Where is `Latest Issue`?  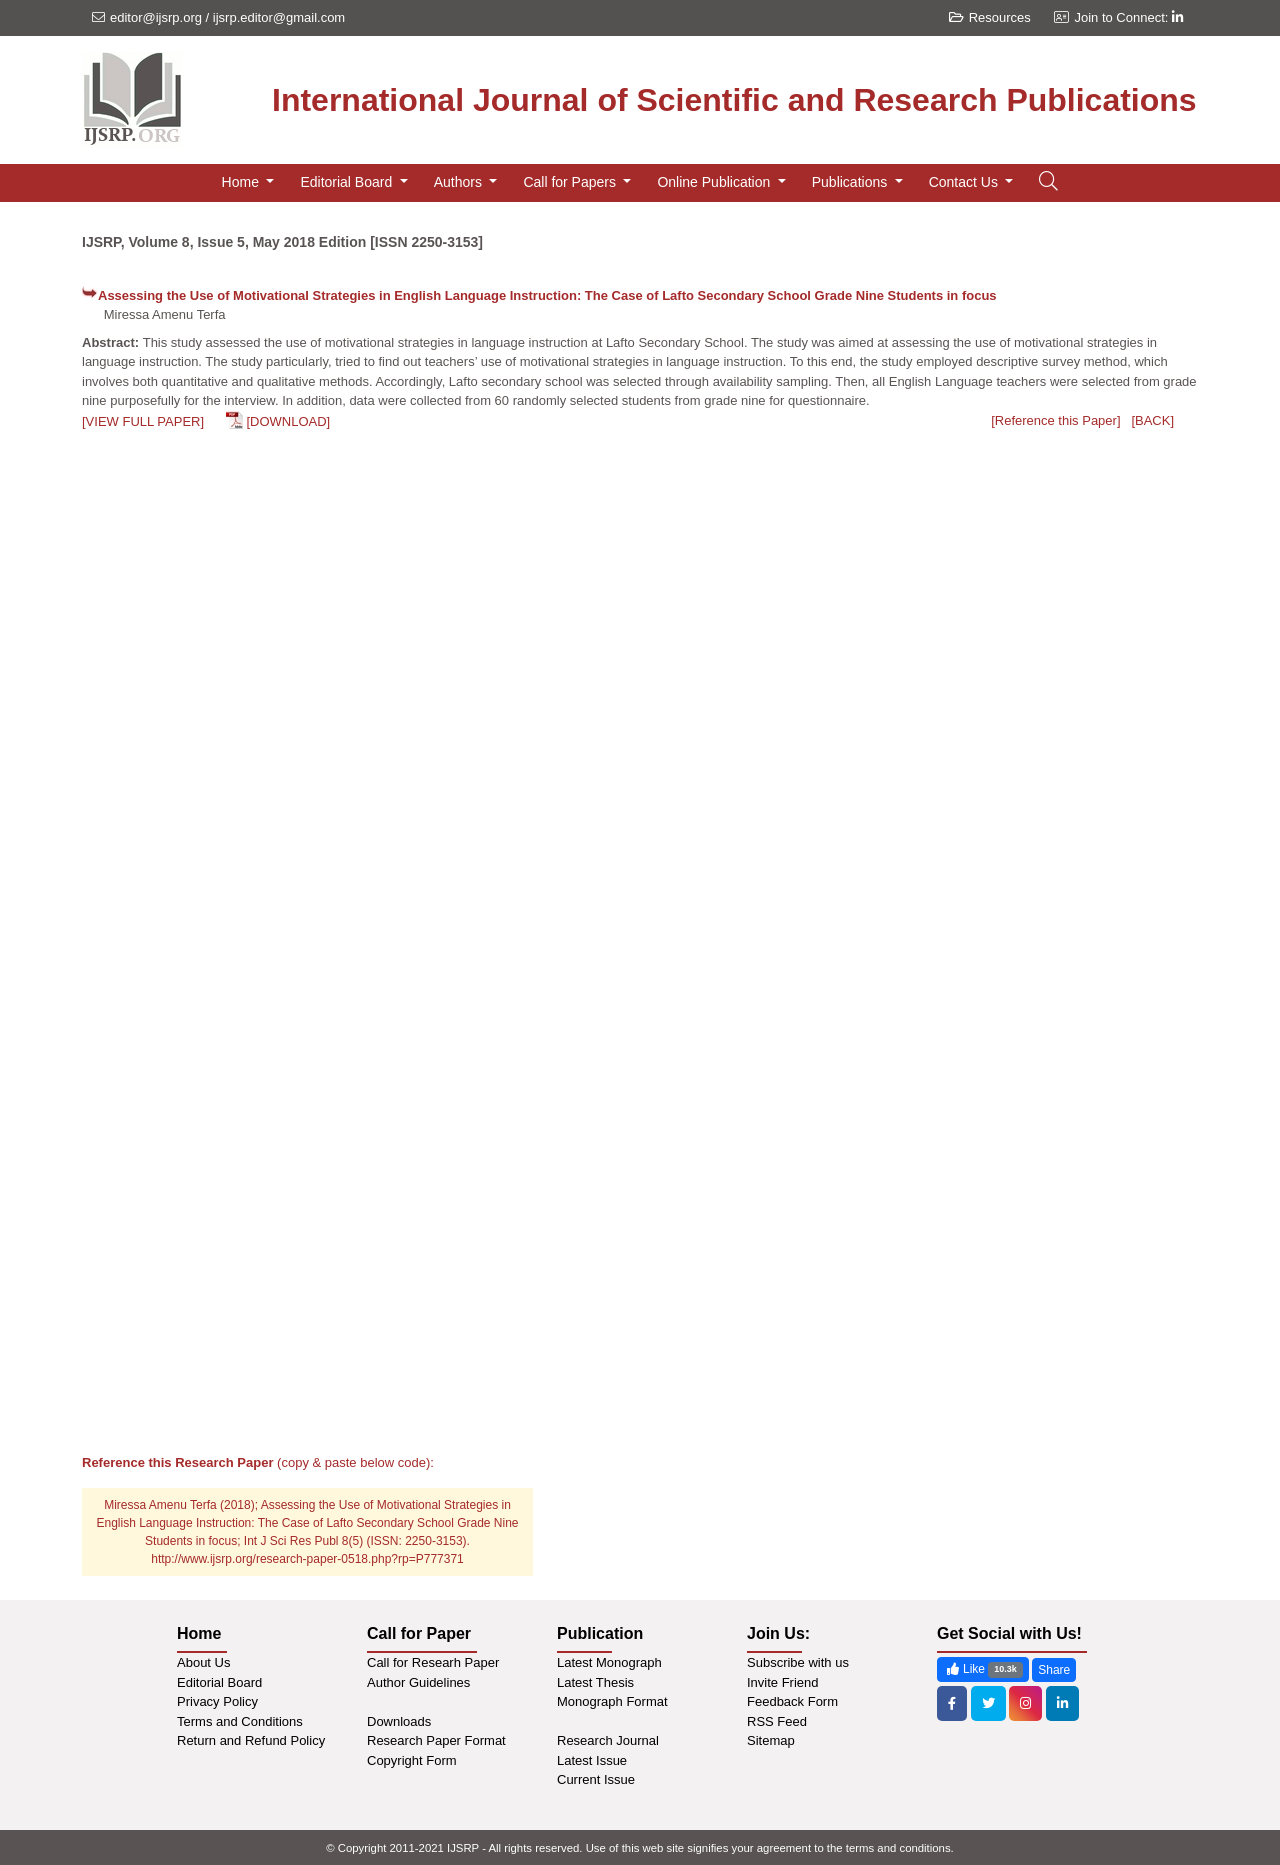
Latest Issue is located at coordinates (592, 1760).